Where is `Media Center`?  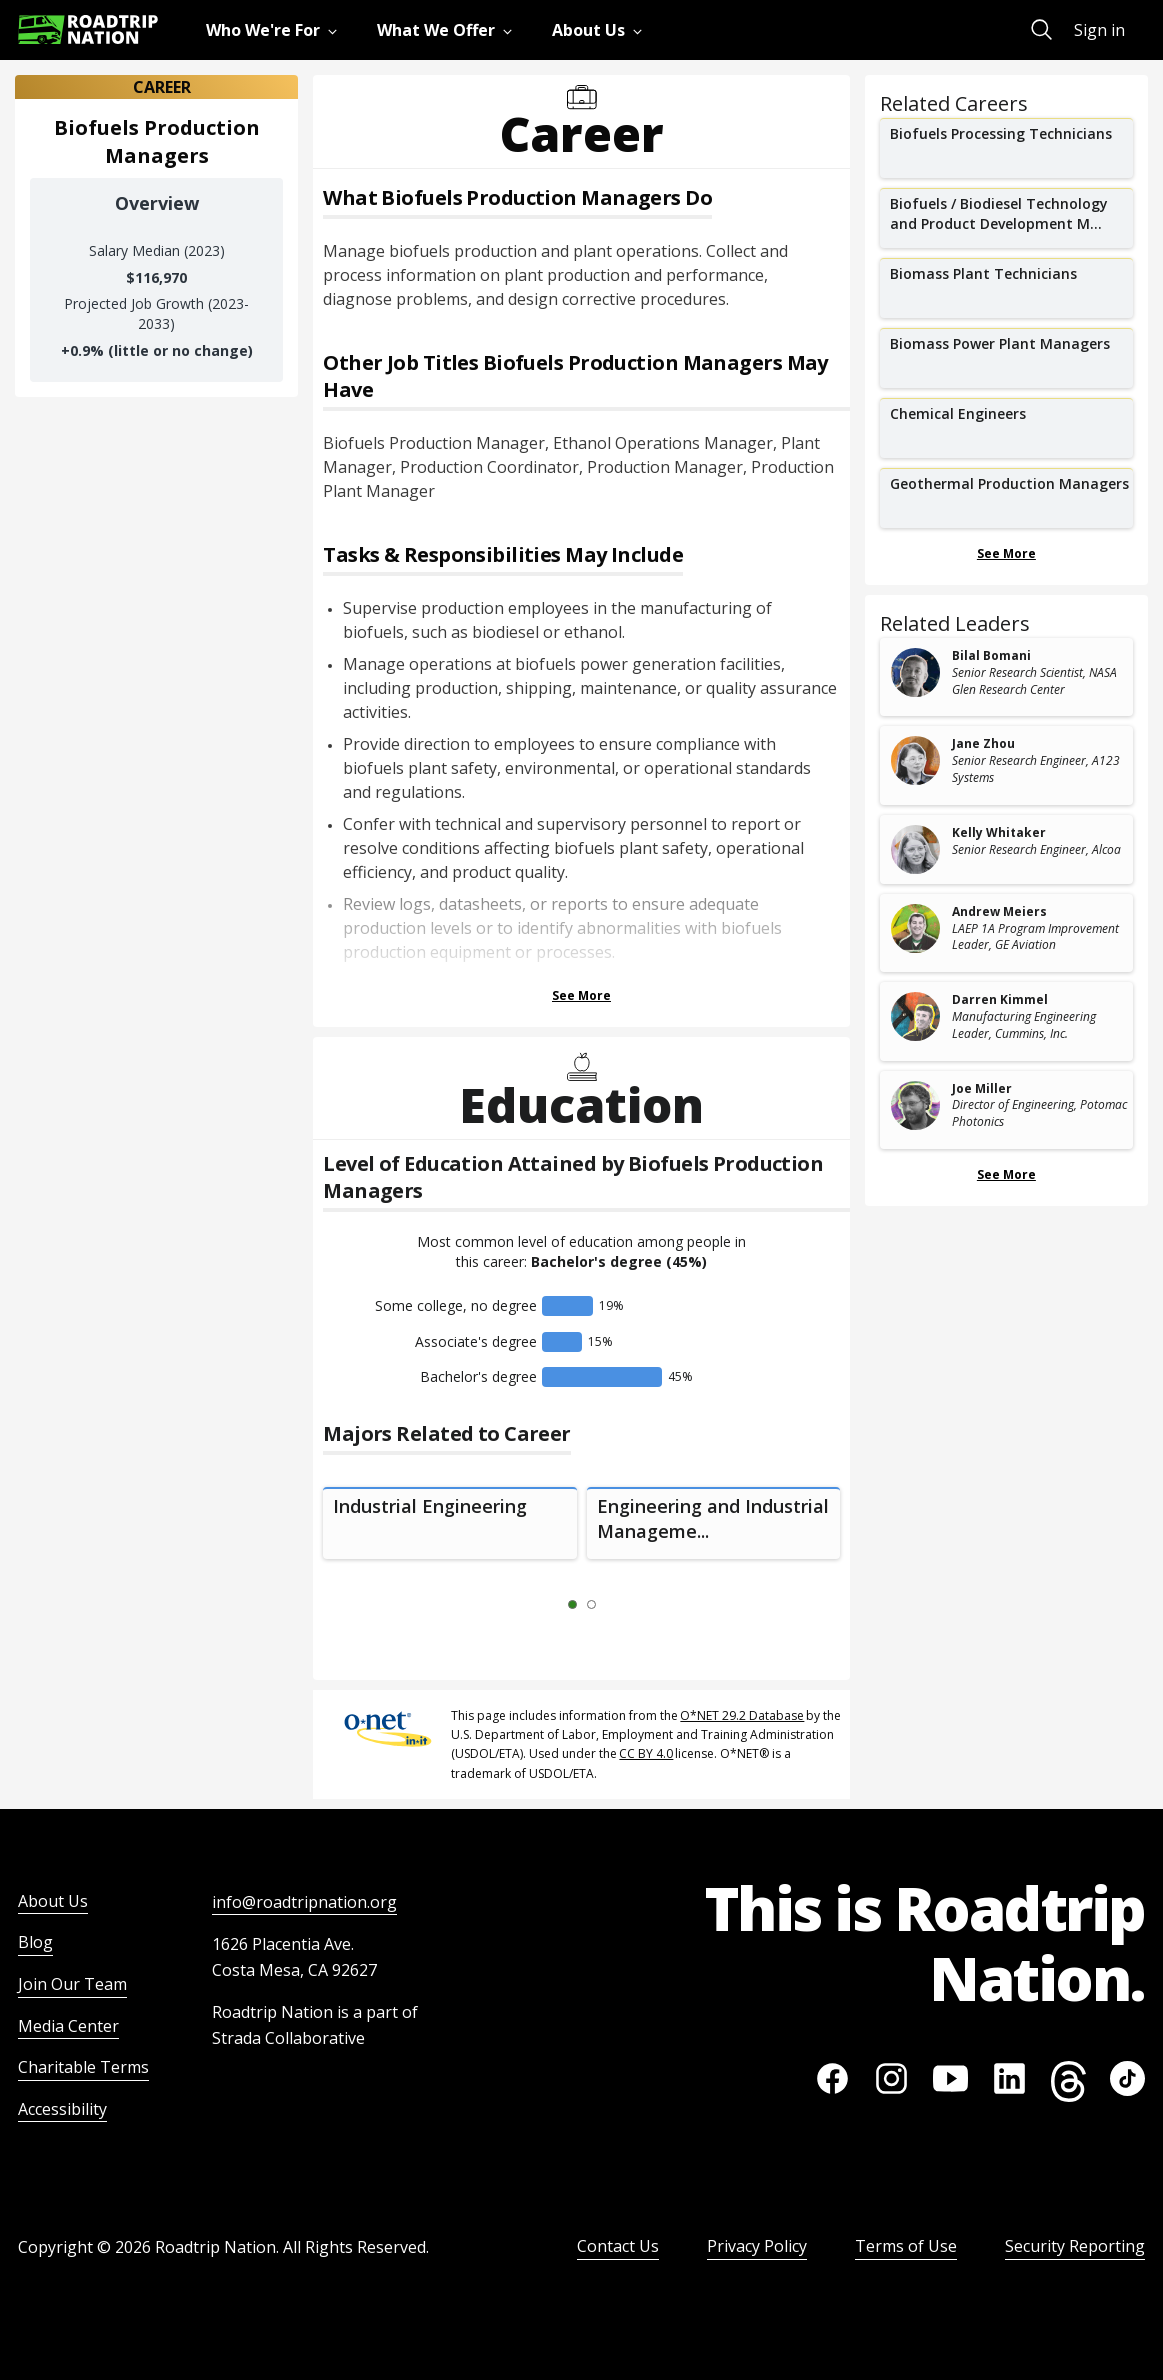
Media Center is located at coordinates (68, 2026).